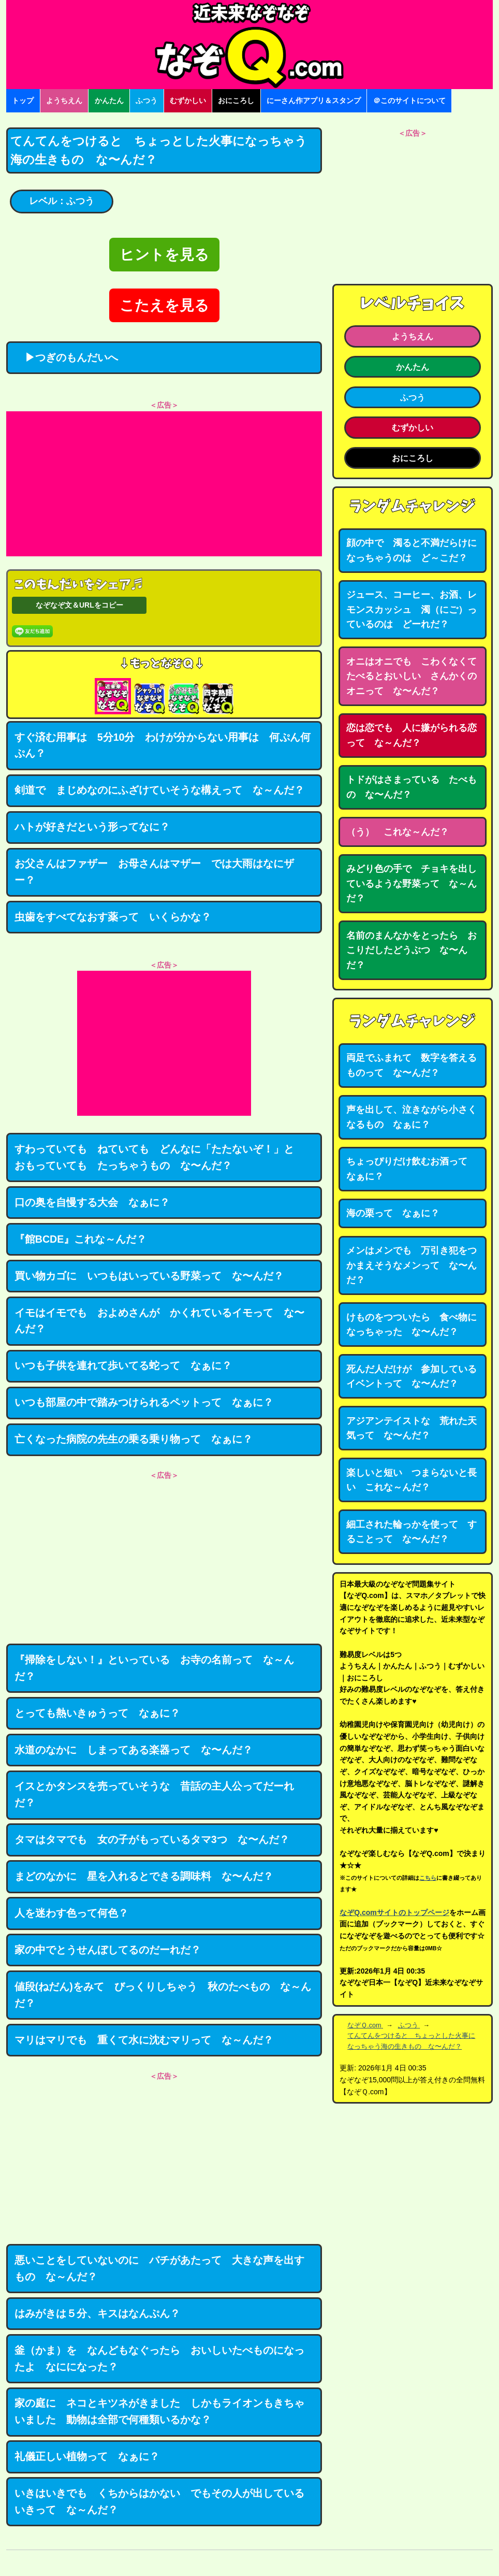 The width and height of the screenshot is (499, 2576). I want to click on 死んだ人だけが 参加しているイベントって な〜んだ？, so click(411, 1376).